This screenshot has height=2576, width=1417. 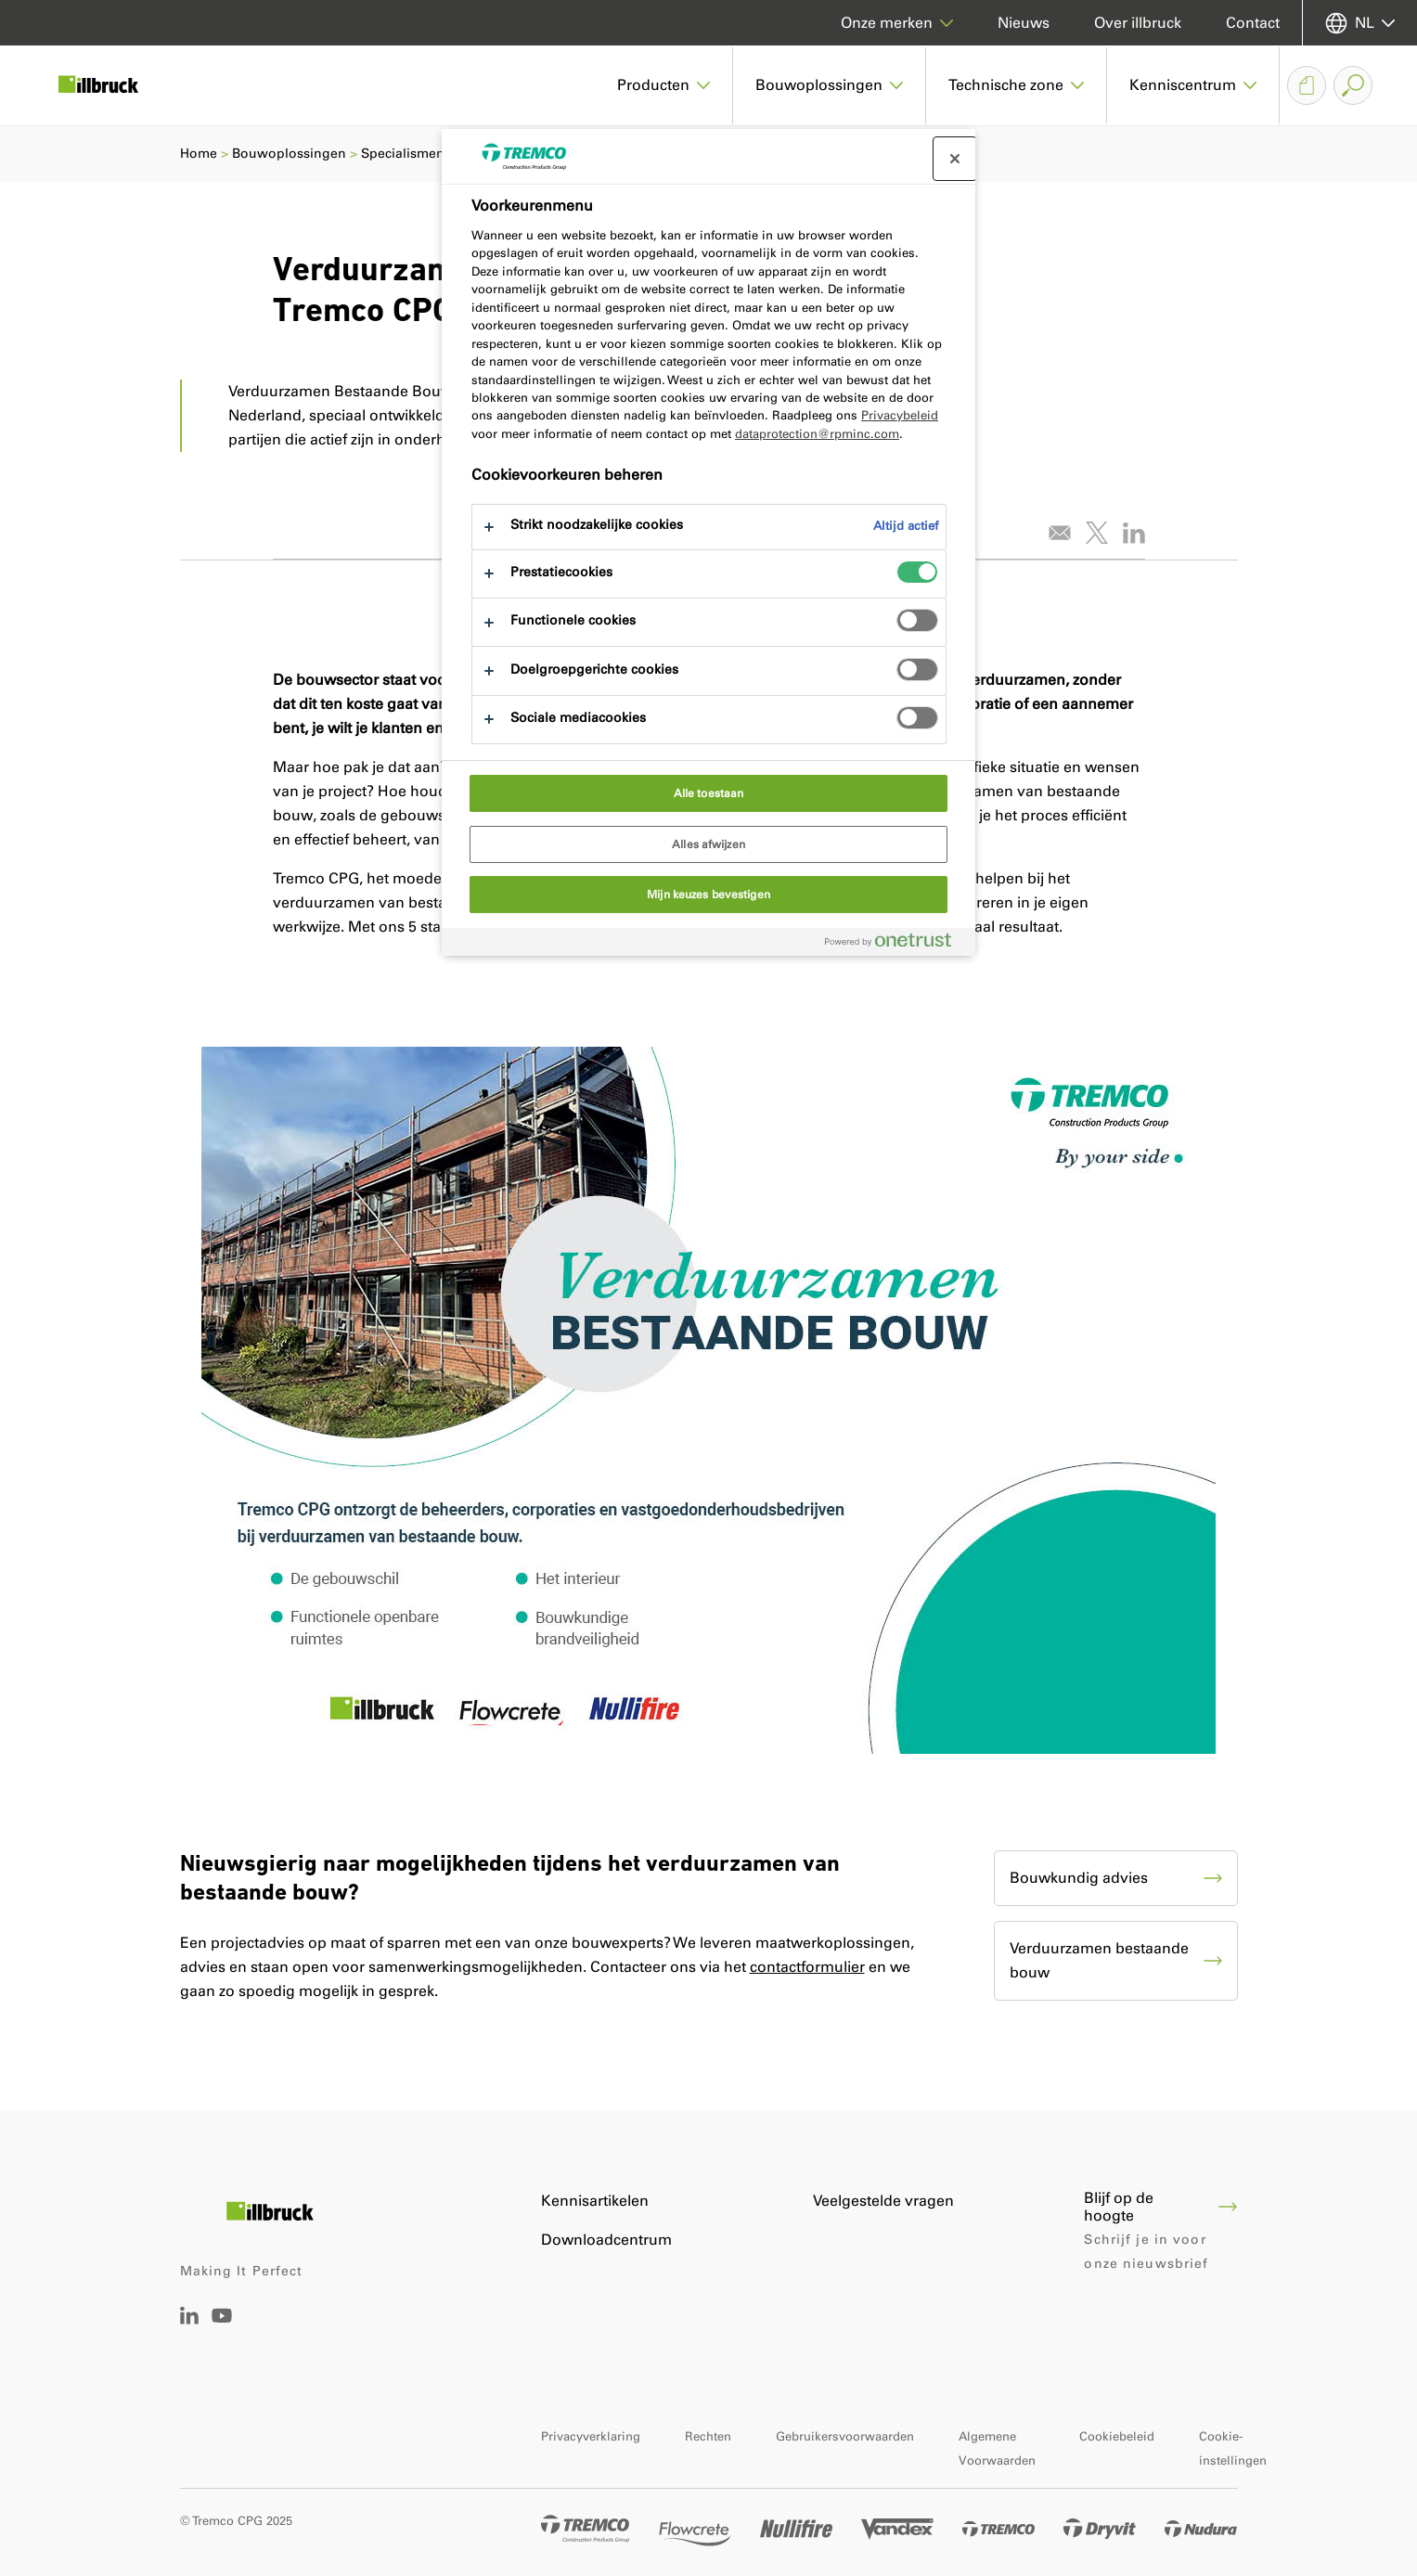 What do you see at coordinates (708, 844) in the screenshot?
I see `Alles afwijzen` at bounding box center [708, 844].